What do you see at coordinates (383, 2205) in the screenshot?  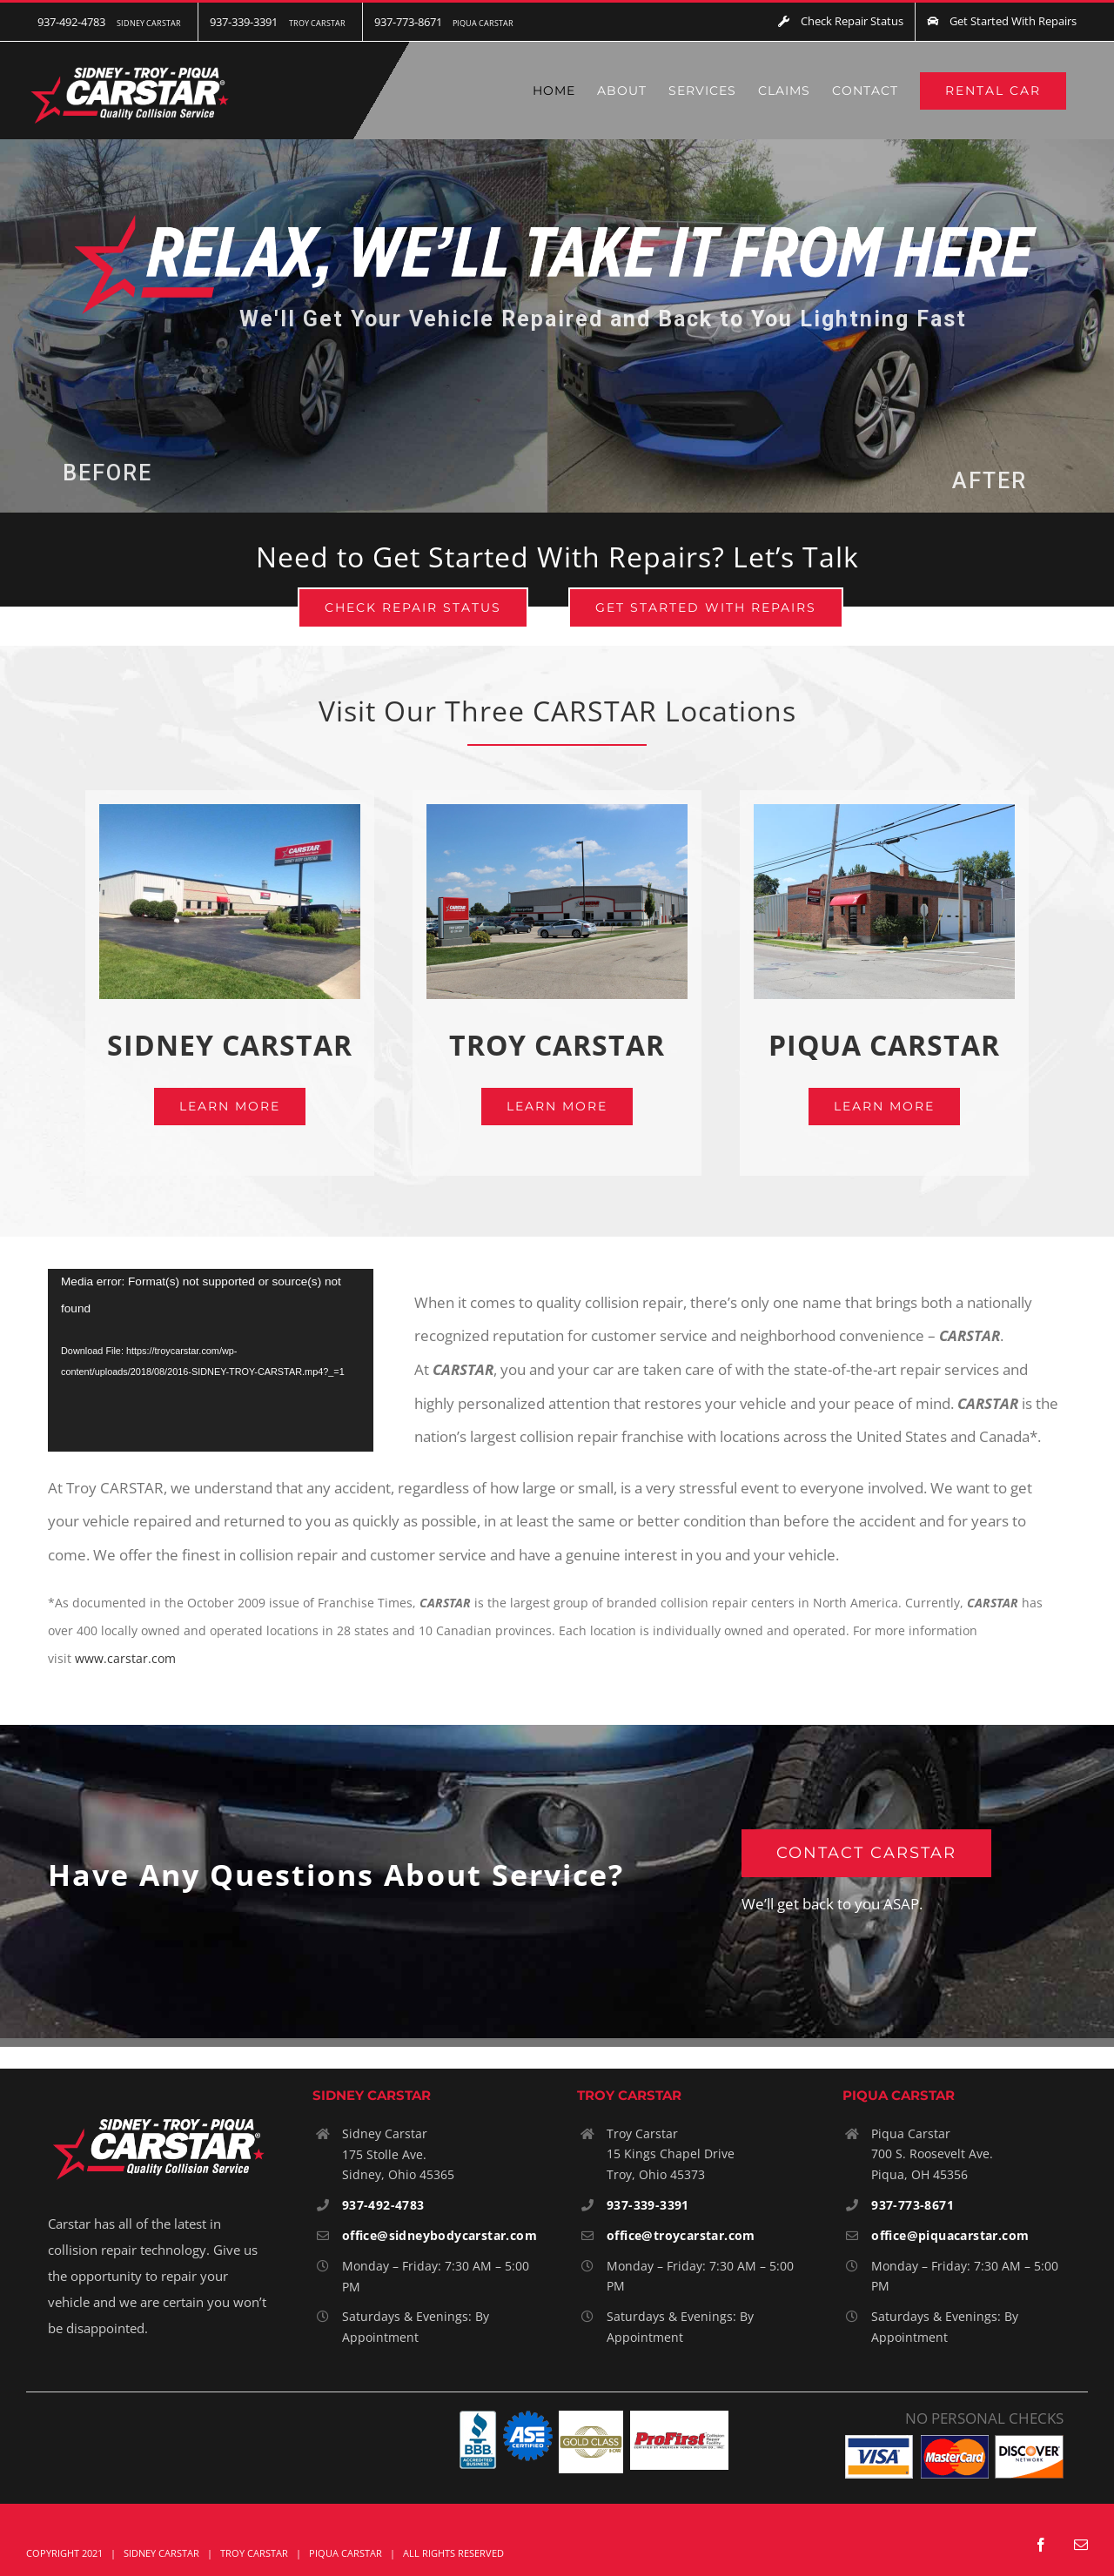 I see `937-492-4783` at bounding box center [383, 2205].